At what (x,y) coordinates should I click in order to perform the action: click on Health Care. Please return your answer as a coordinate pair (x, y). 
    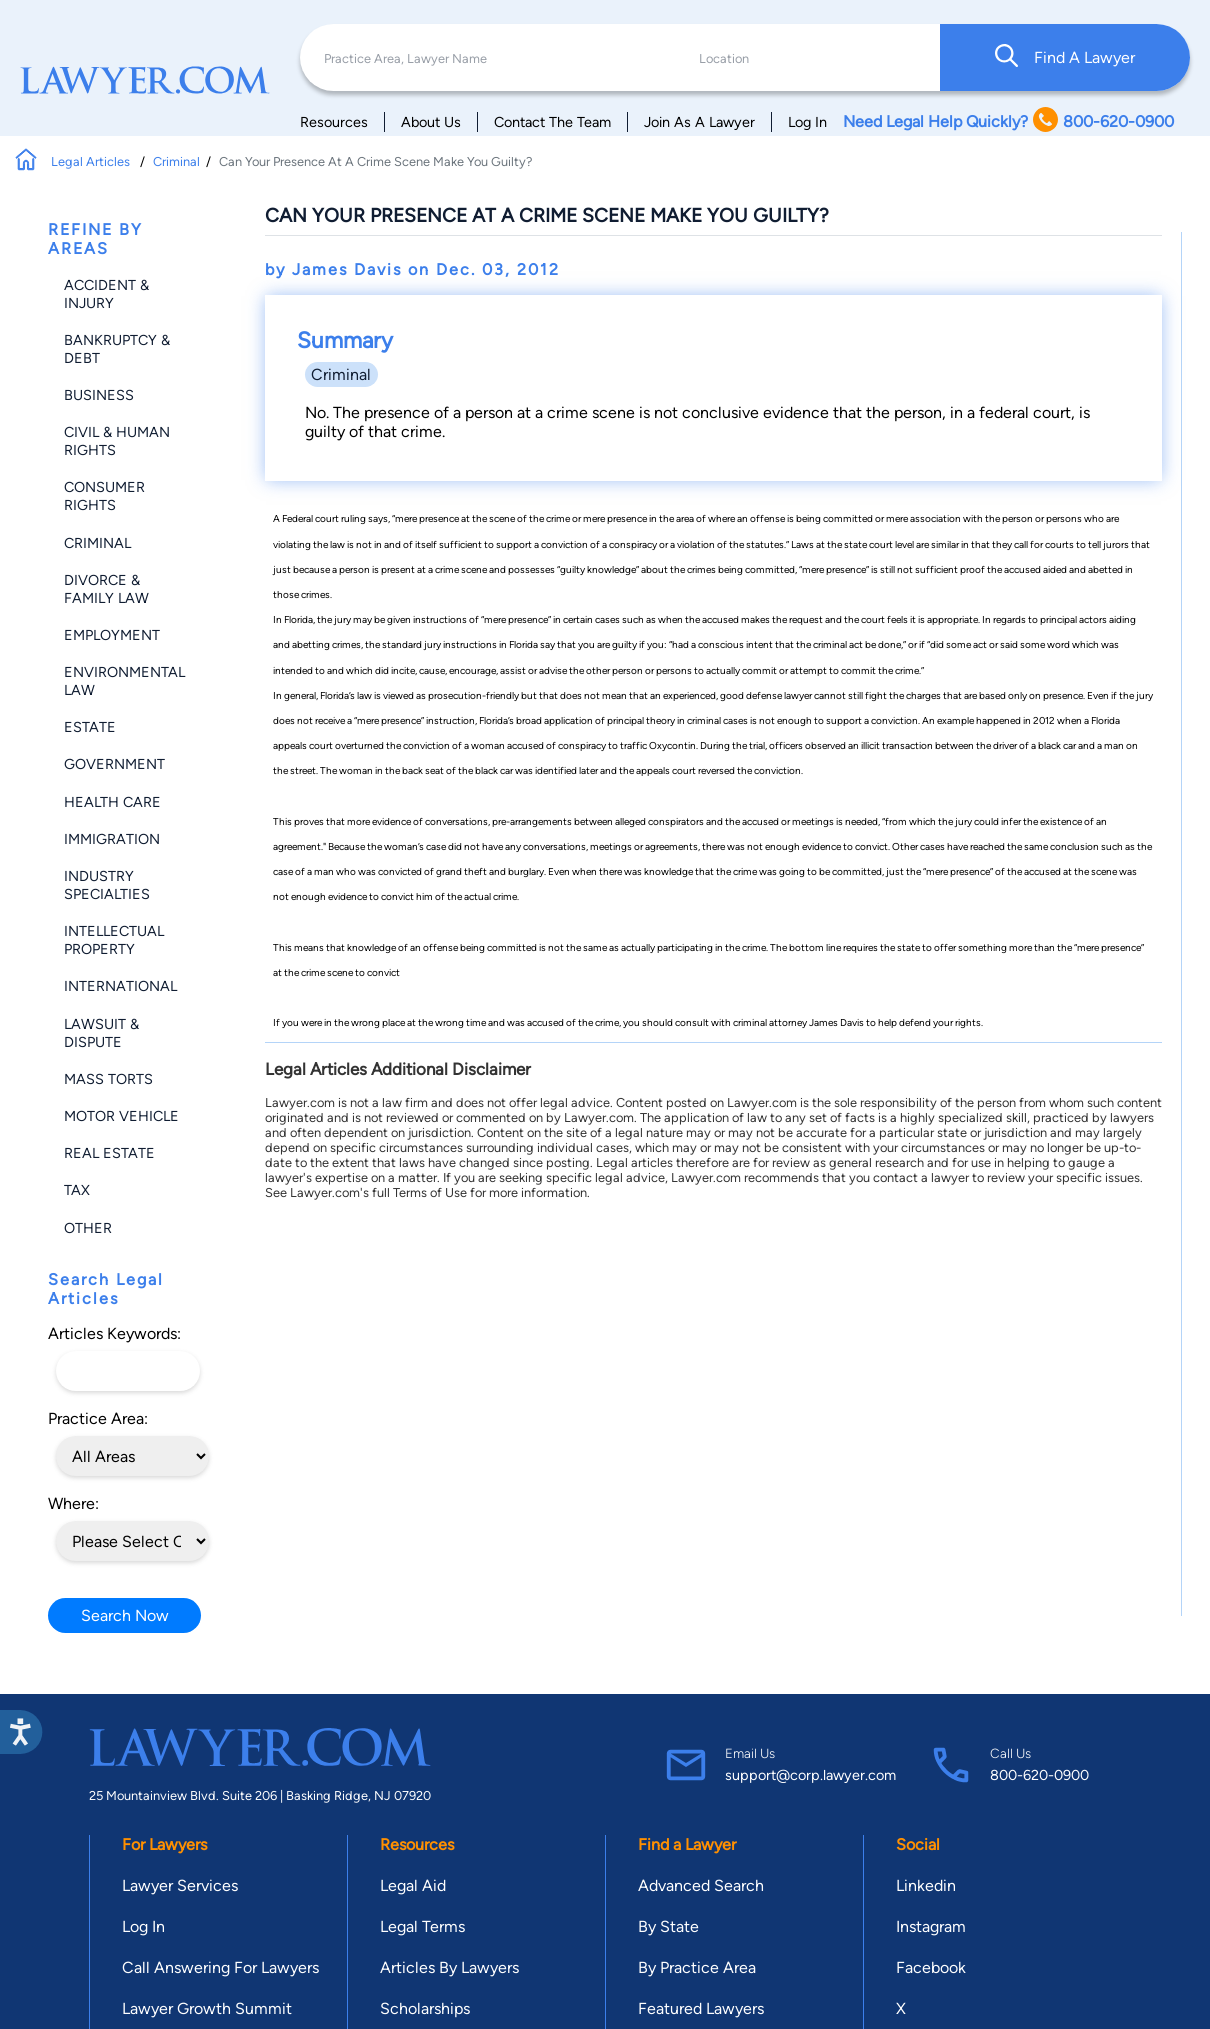
    Looking at the image, I should click on (112, 802).